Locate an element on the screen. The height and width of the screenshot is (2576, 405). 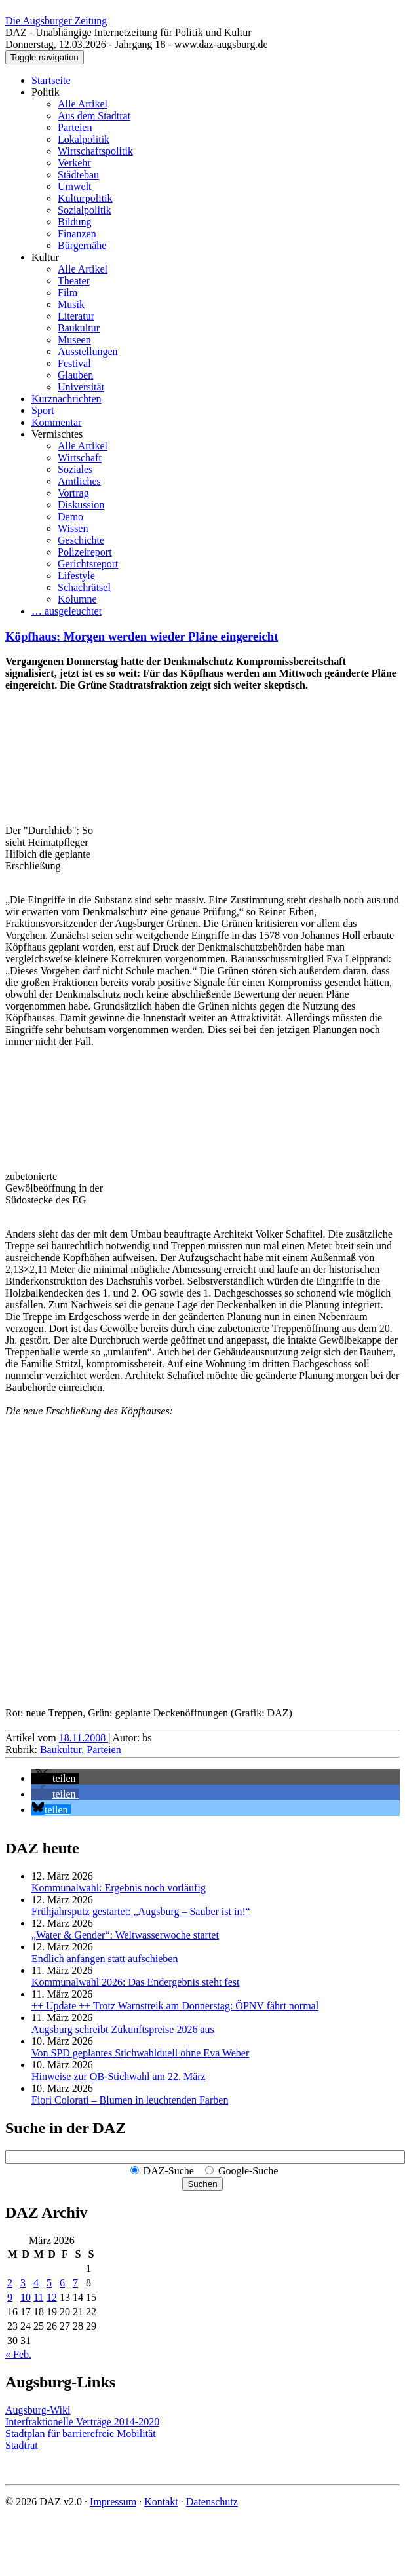
++ Update ++ Trotz Warnstreik am Donnerstag: ÖPNV fährt normal is located at coordinates (174, 2005).